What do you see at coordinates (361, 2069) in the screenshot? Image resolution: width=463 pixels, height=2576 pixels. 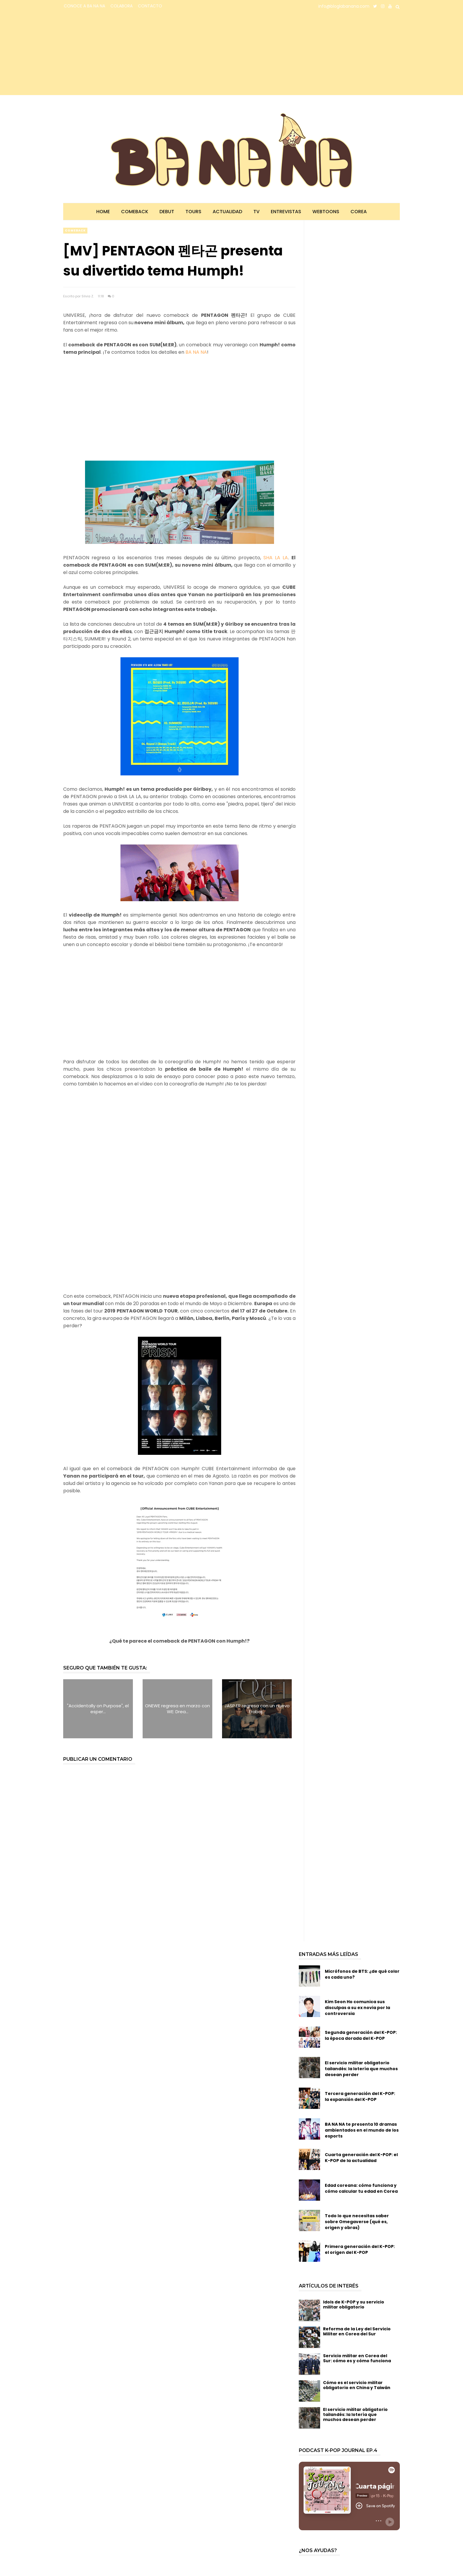 I see `El servicio militar obligatorio tailandés: la lotería que muchos desean perder` at bounding box center [361, 2069].